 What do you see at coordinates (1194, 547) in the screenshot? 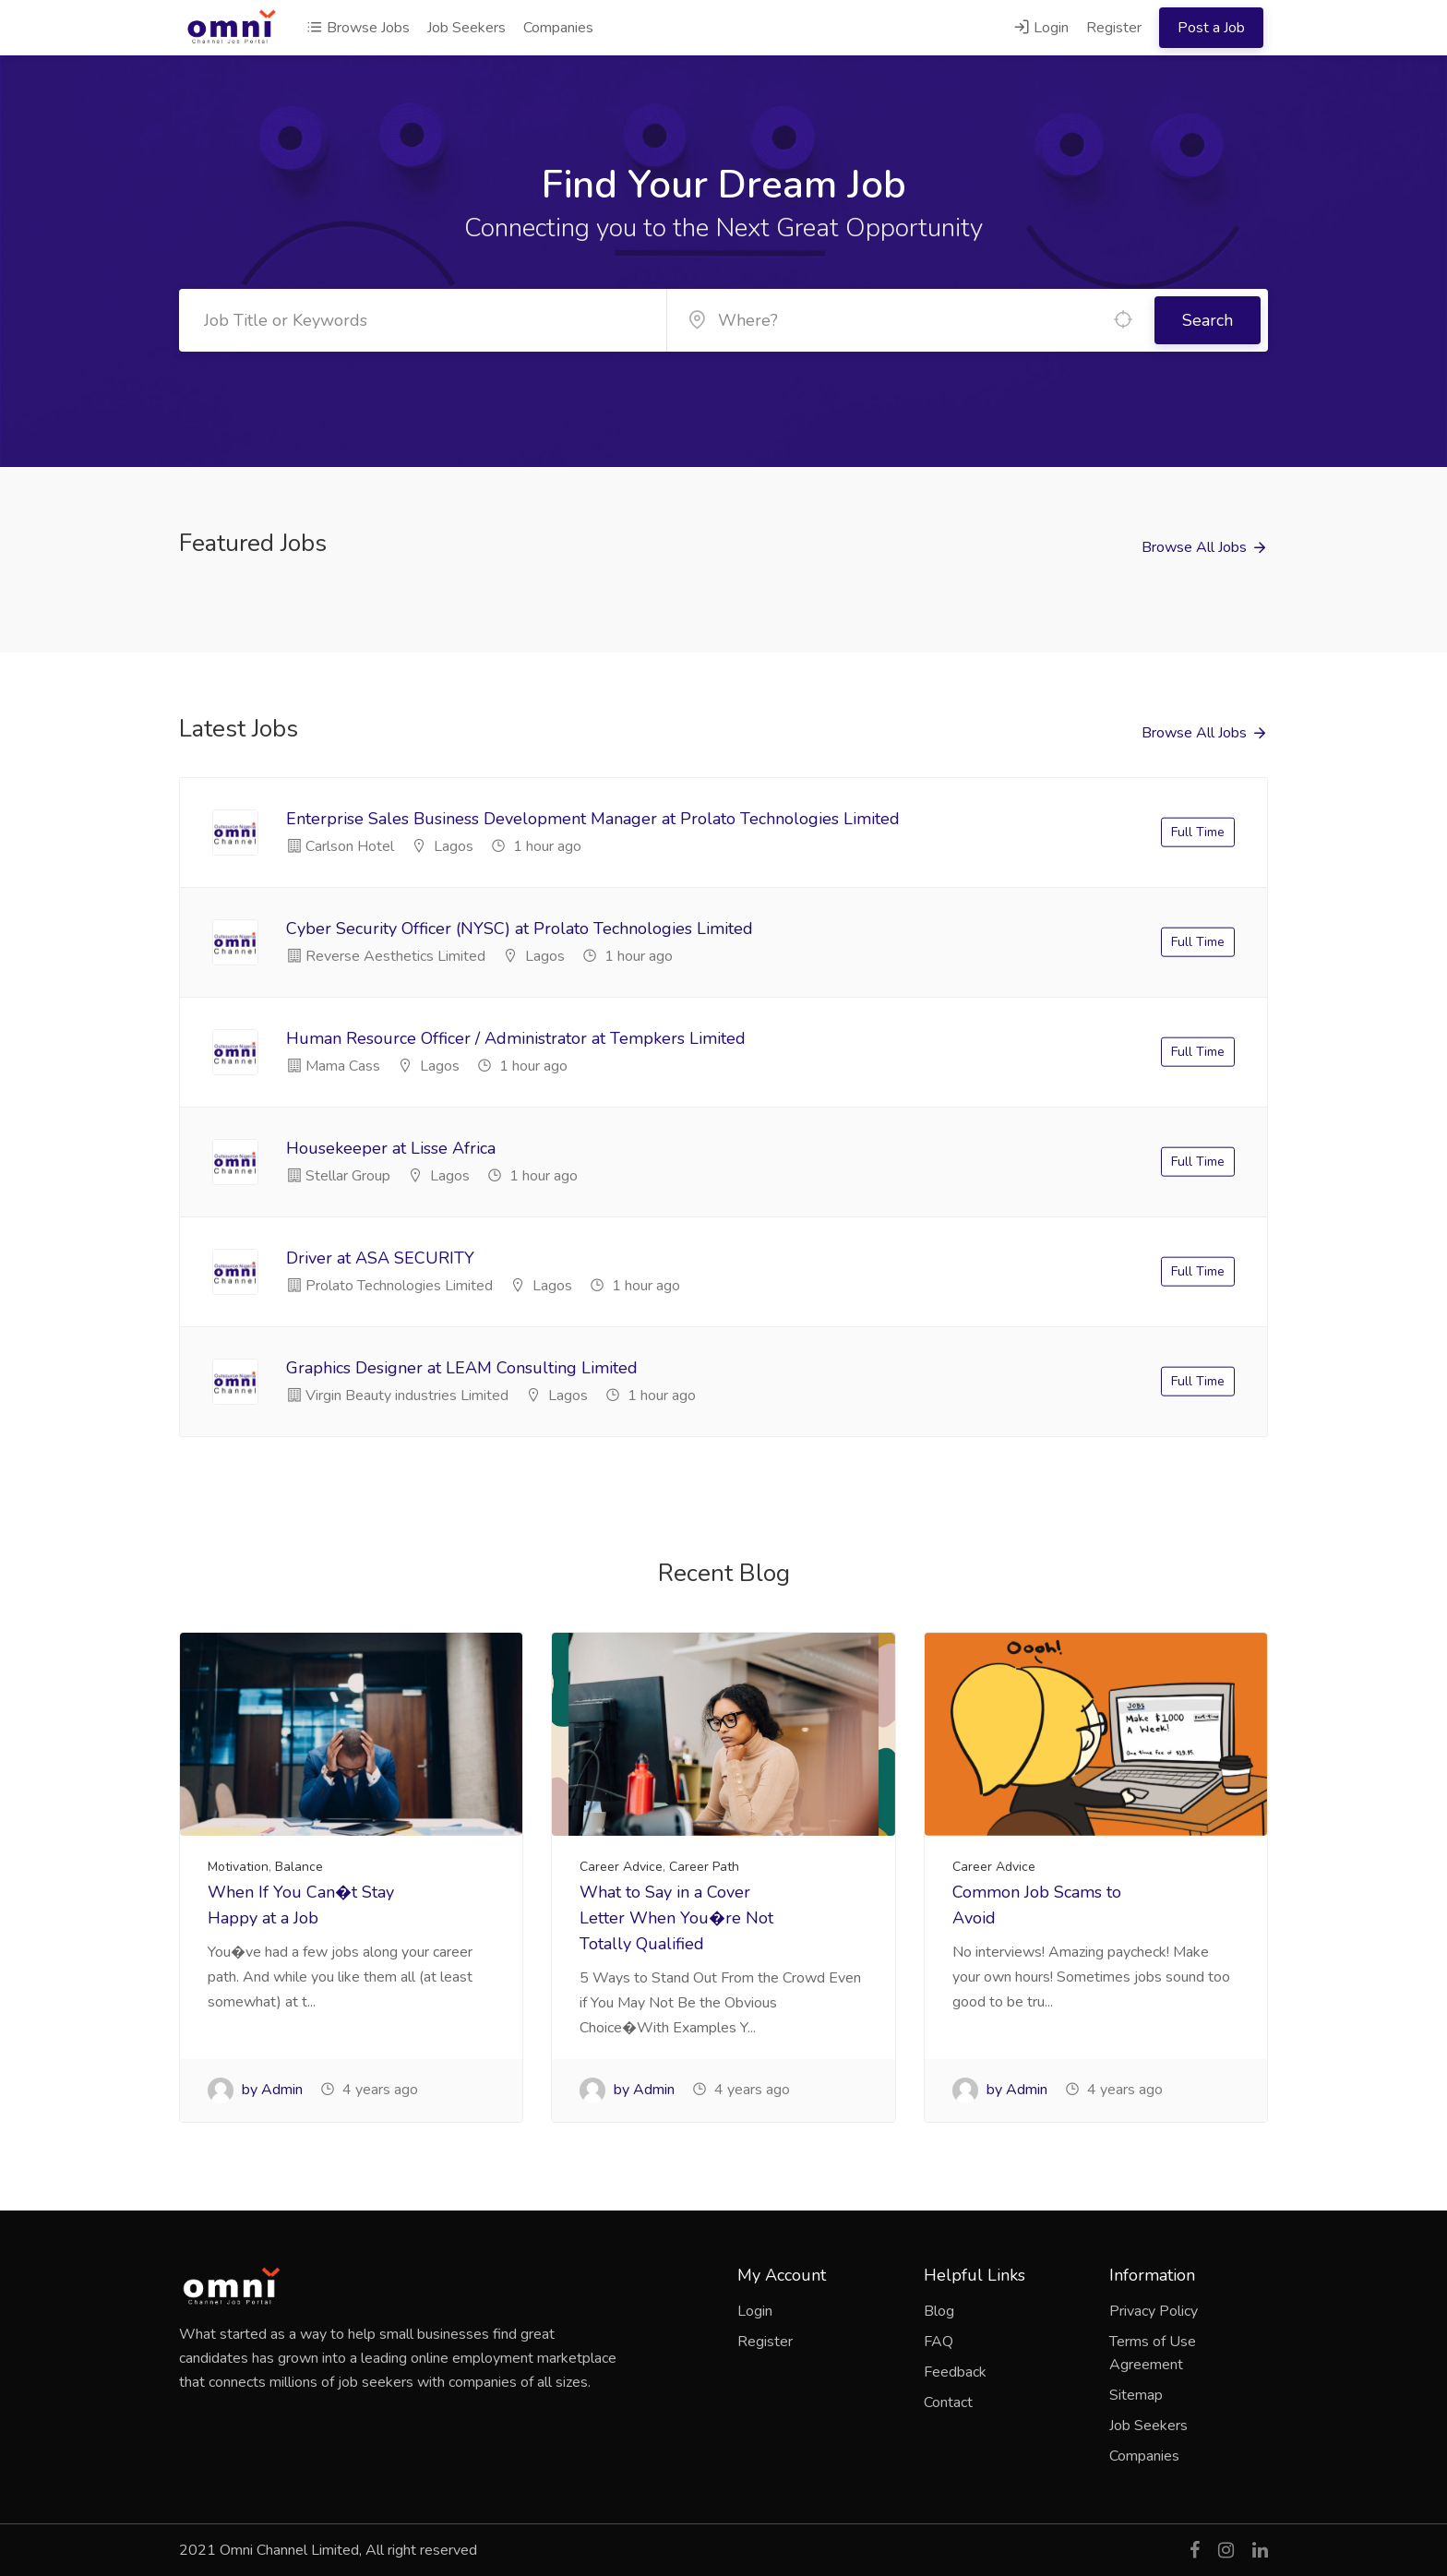
I see `Browse All Jobs` at bounding box center [1194, 547].